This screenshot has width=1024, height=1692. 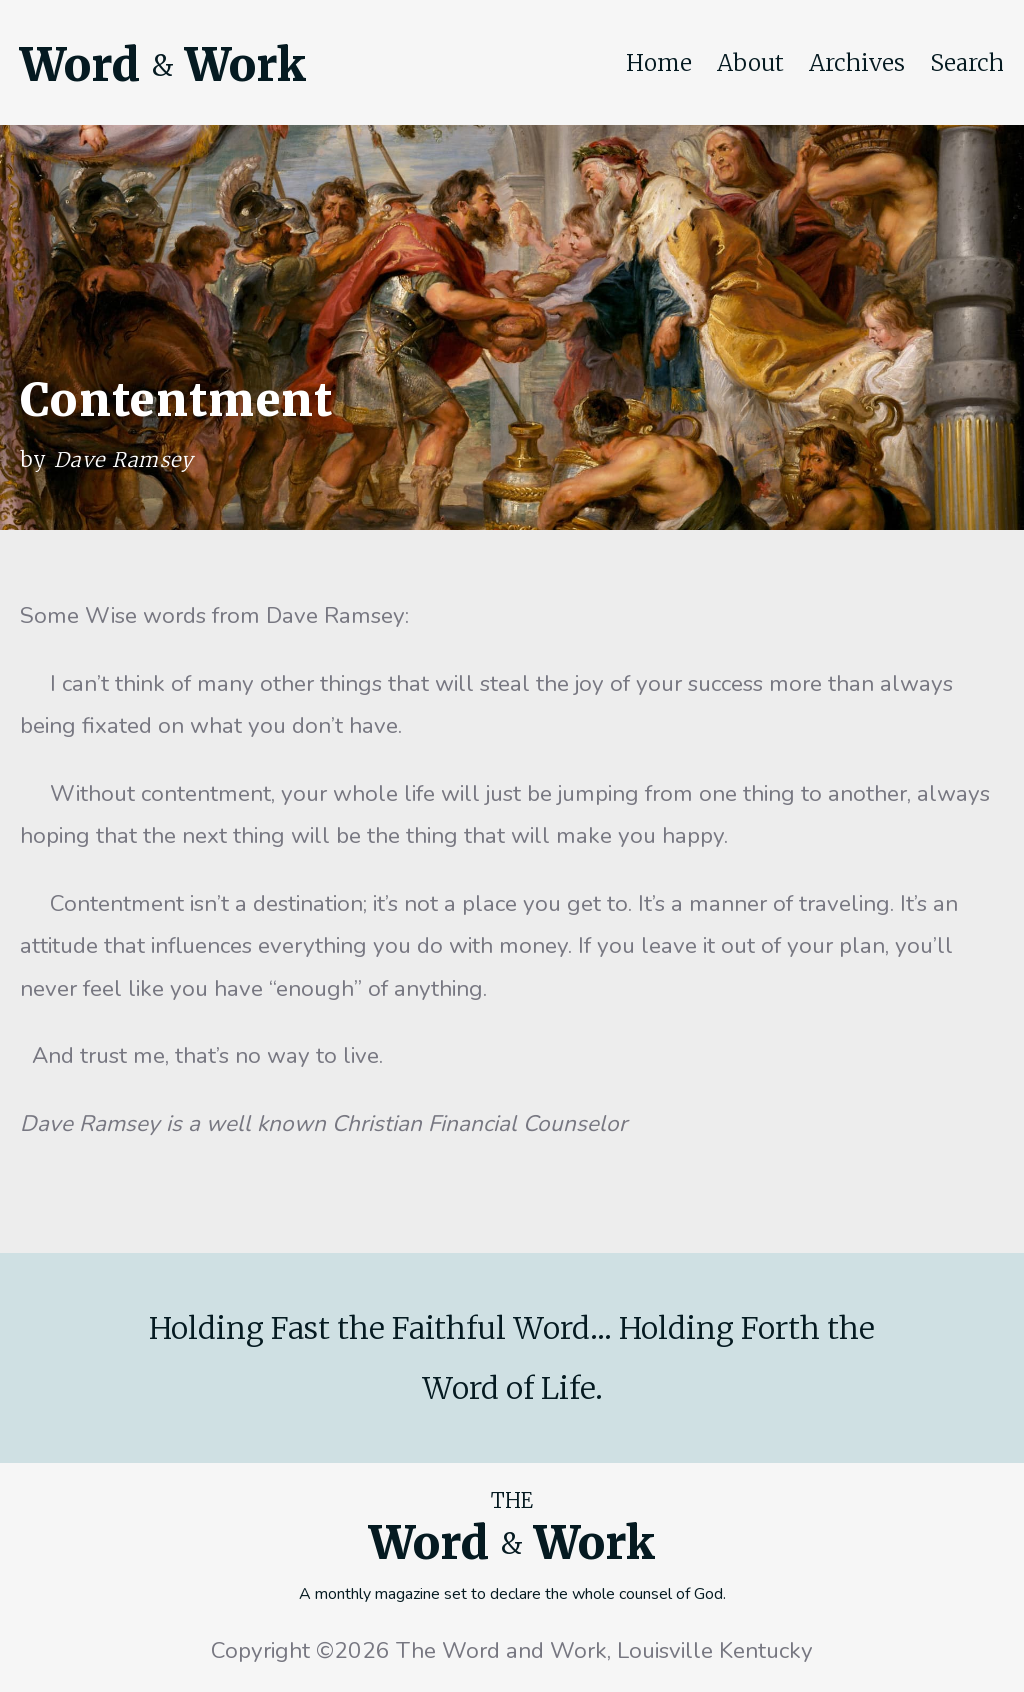 What do you see at coordinates (163, 65) in the screenshot?
I see `Word Work` at bounding box center [163, 65].